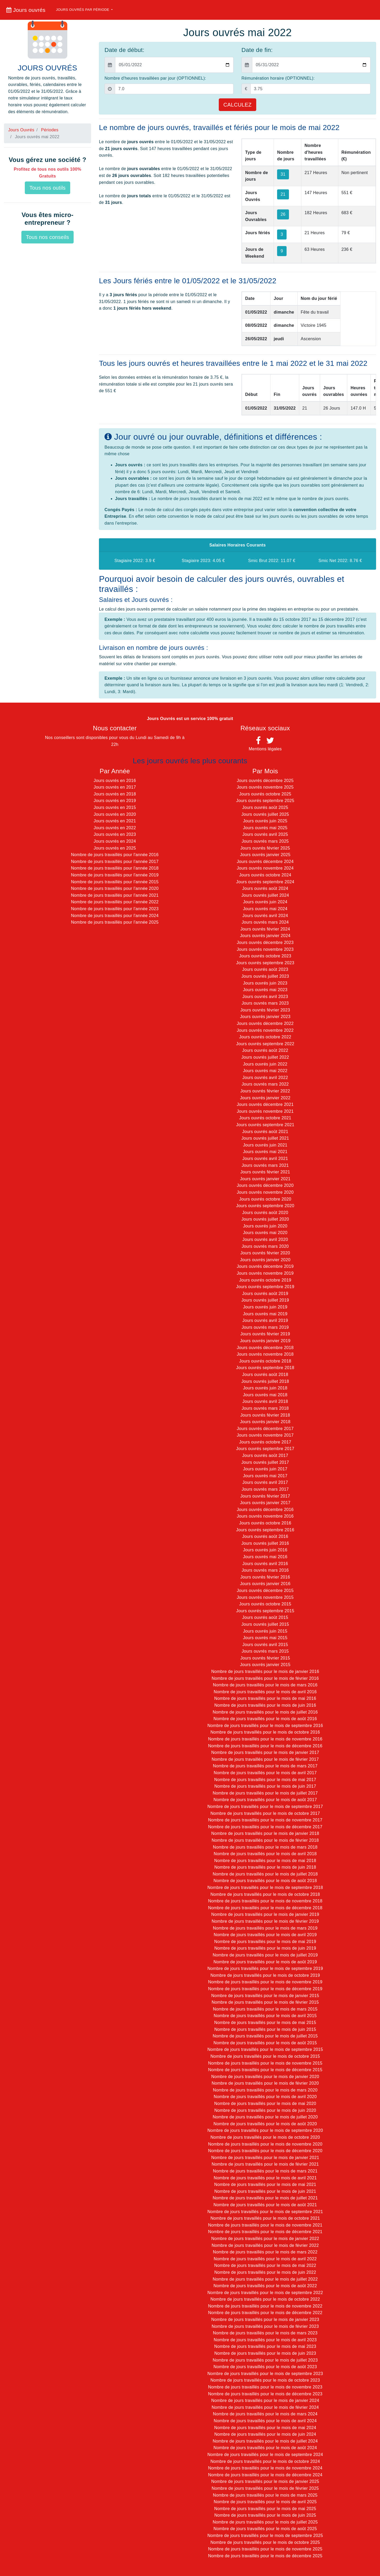 The height and width of the screenshot is (2576, 380). Describe the element at coordinates (265, 2508) in the screenshot. I see `Nombre de jours travaillés pour le mois de mai 2025` at that location.